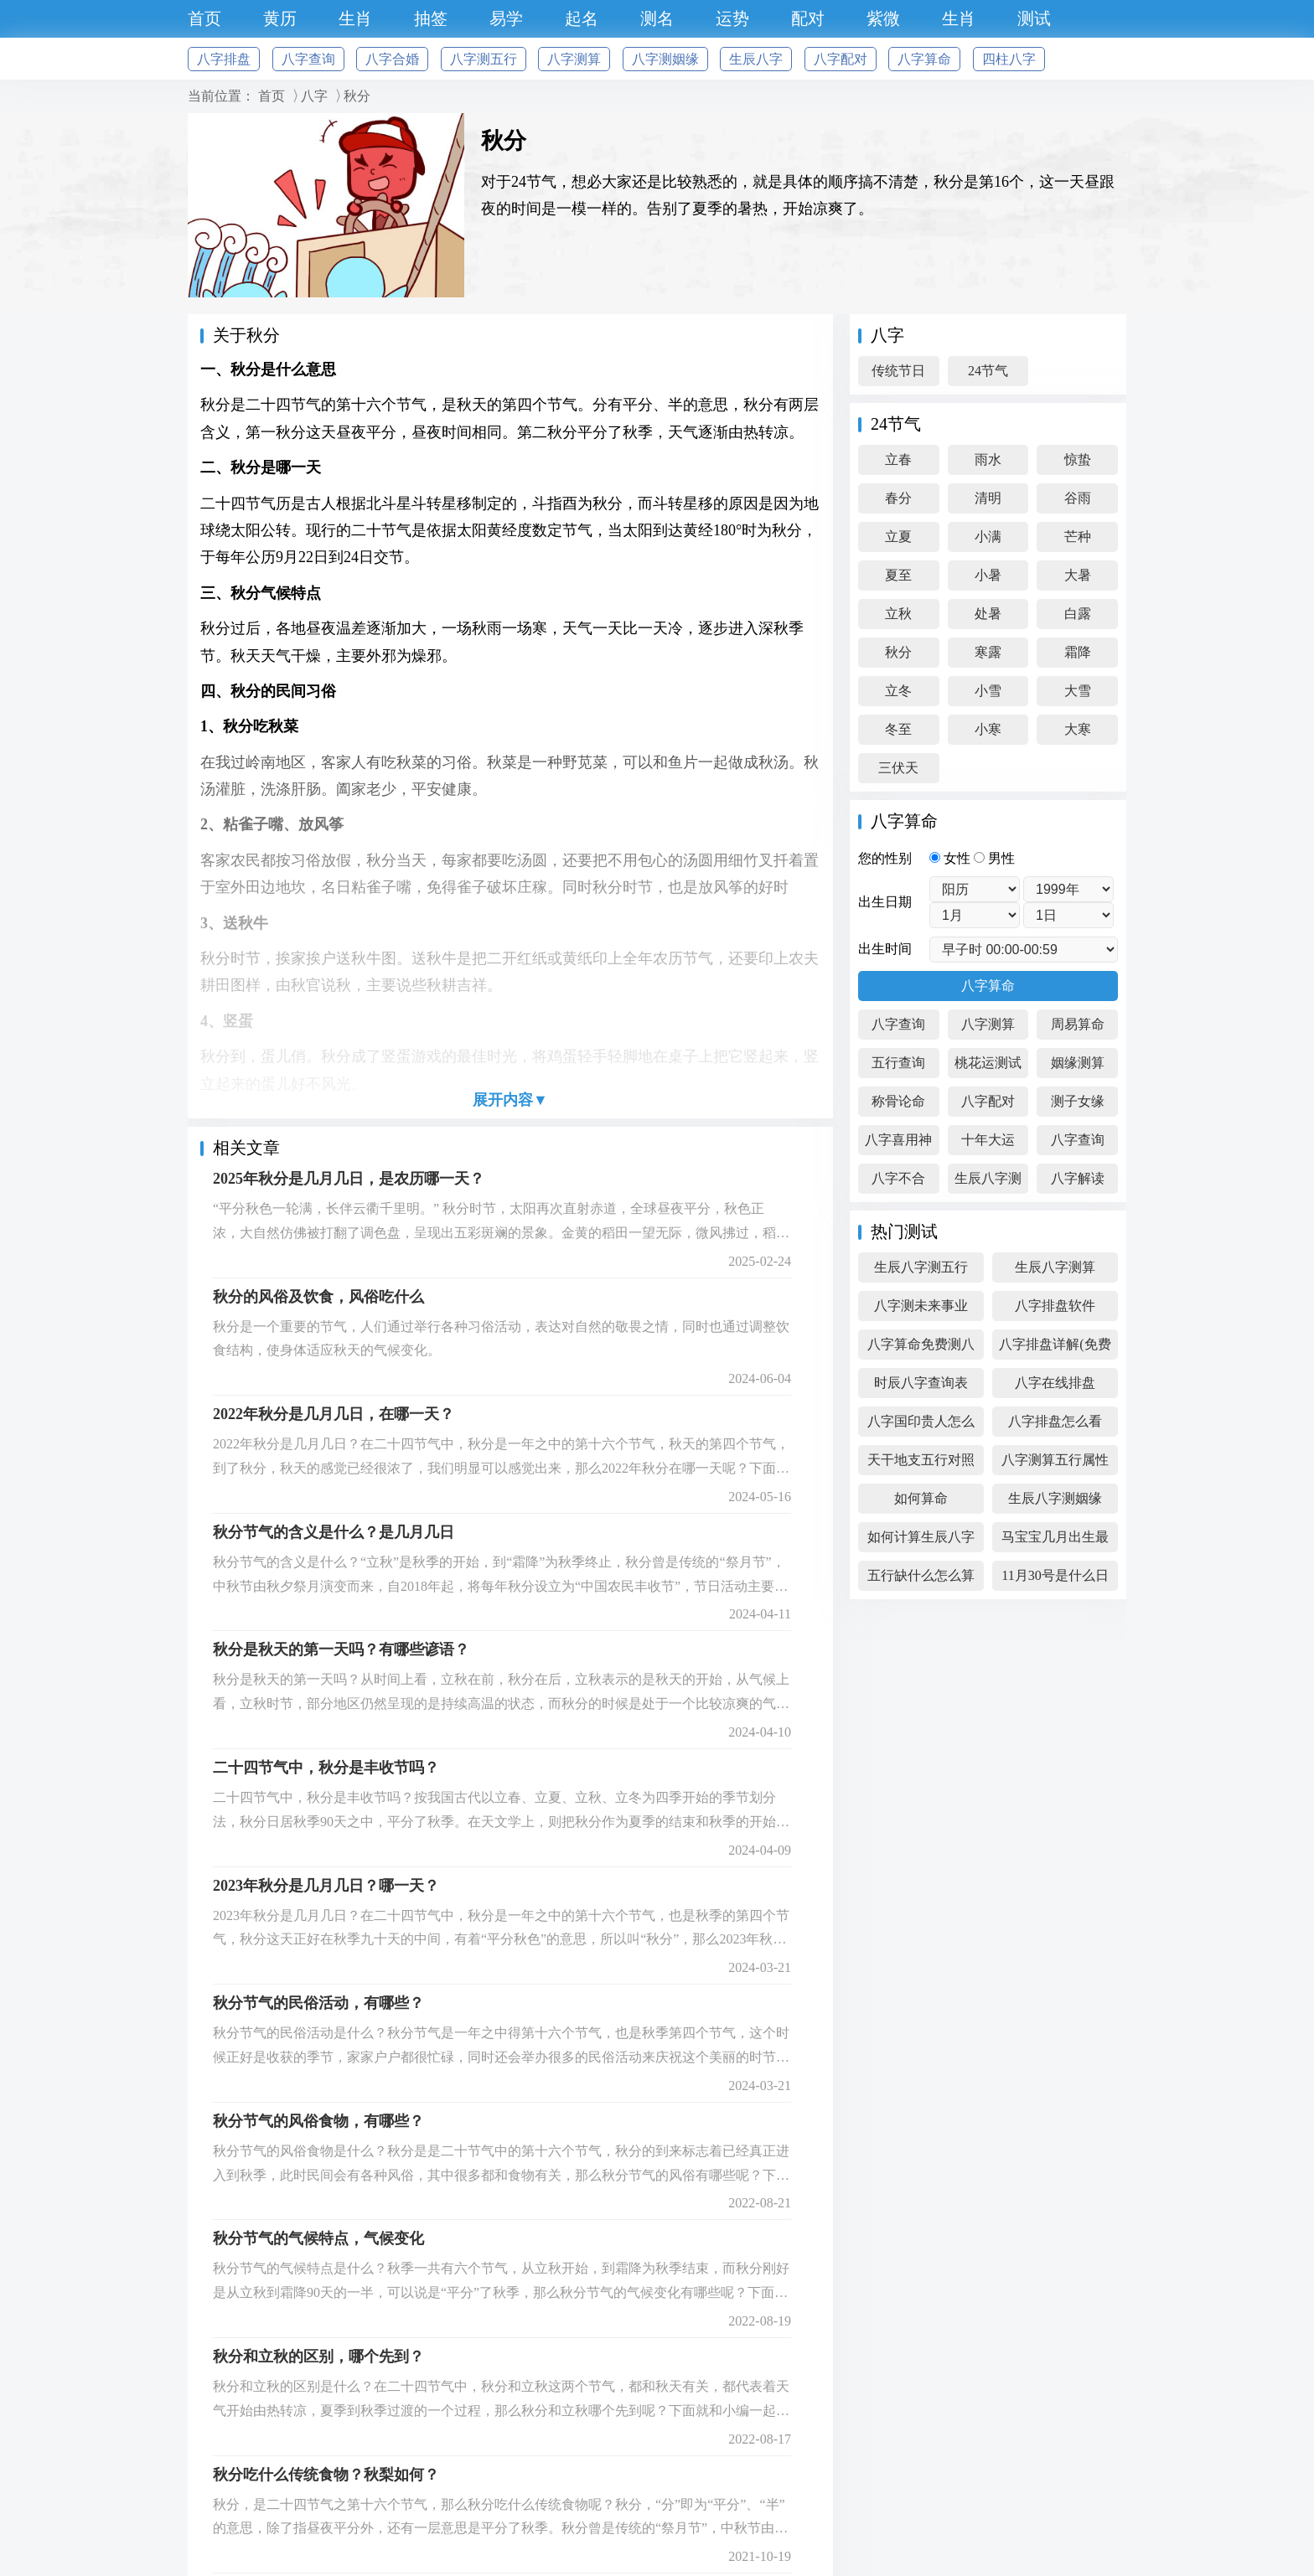  Describe the element at coordinates (921, 1267) in the screenshot. I see `生辰八字测五行` at that location.